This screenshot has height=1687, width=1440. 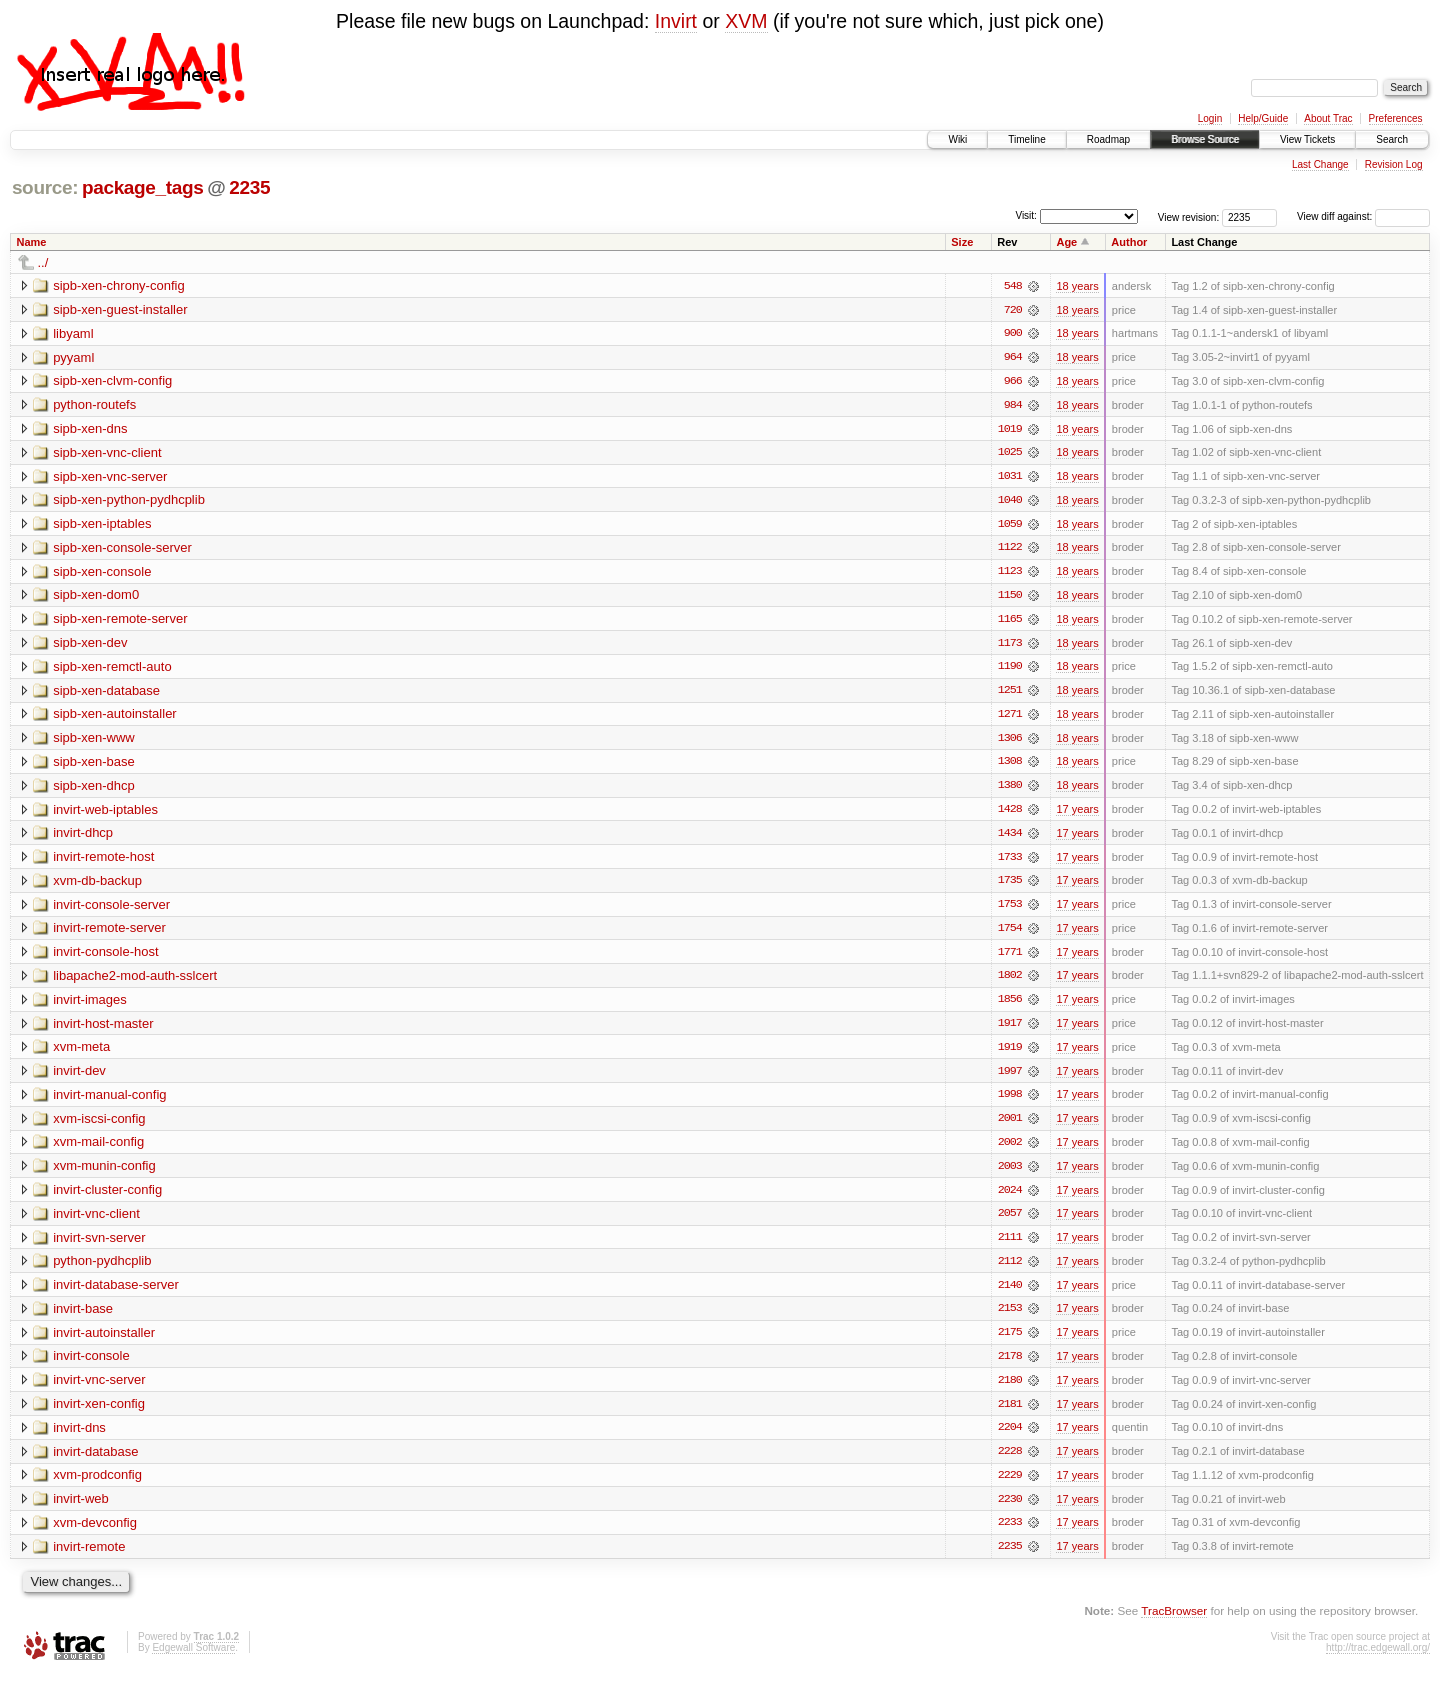 I want to click on sipb-xen-vnc-client, so click(x=107, y=453).